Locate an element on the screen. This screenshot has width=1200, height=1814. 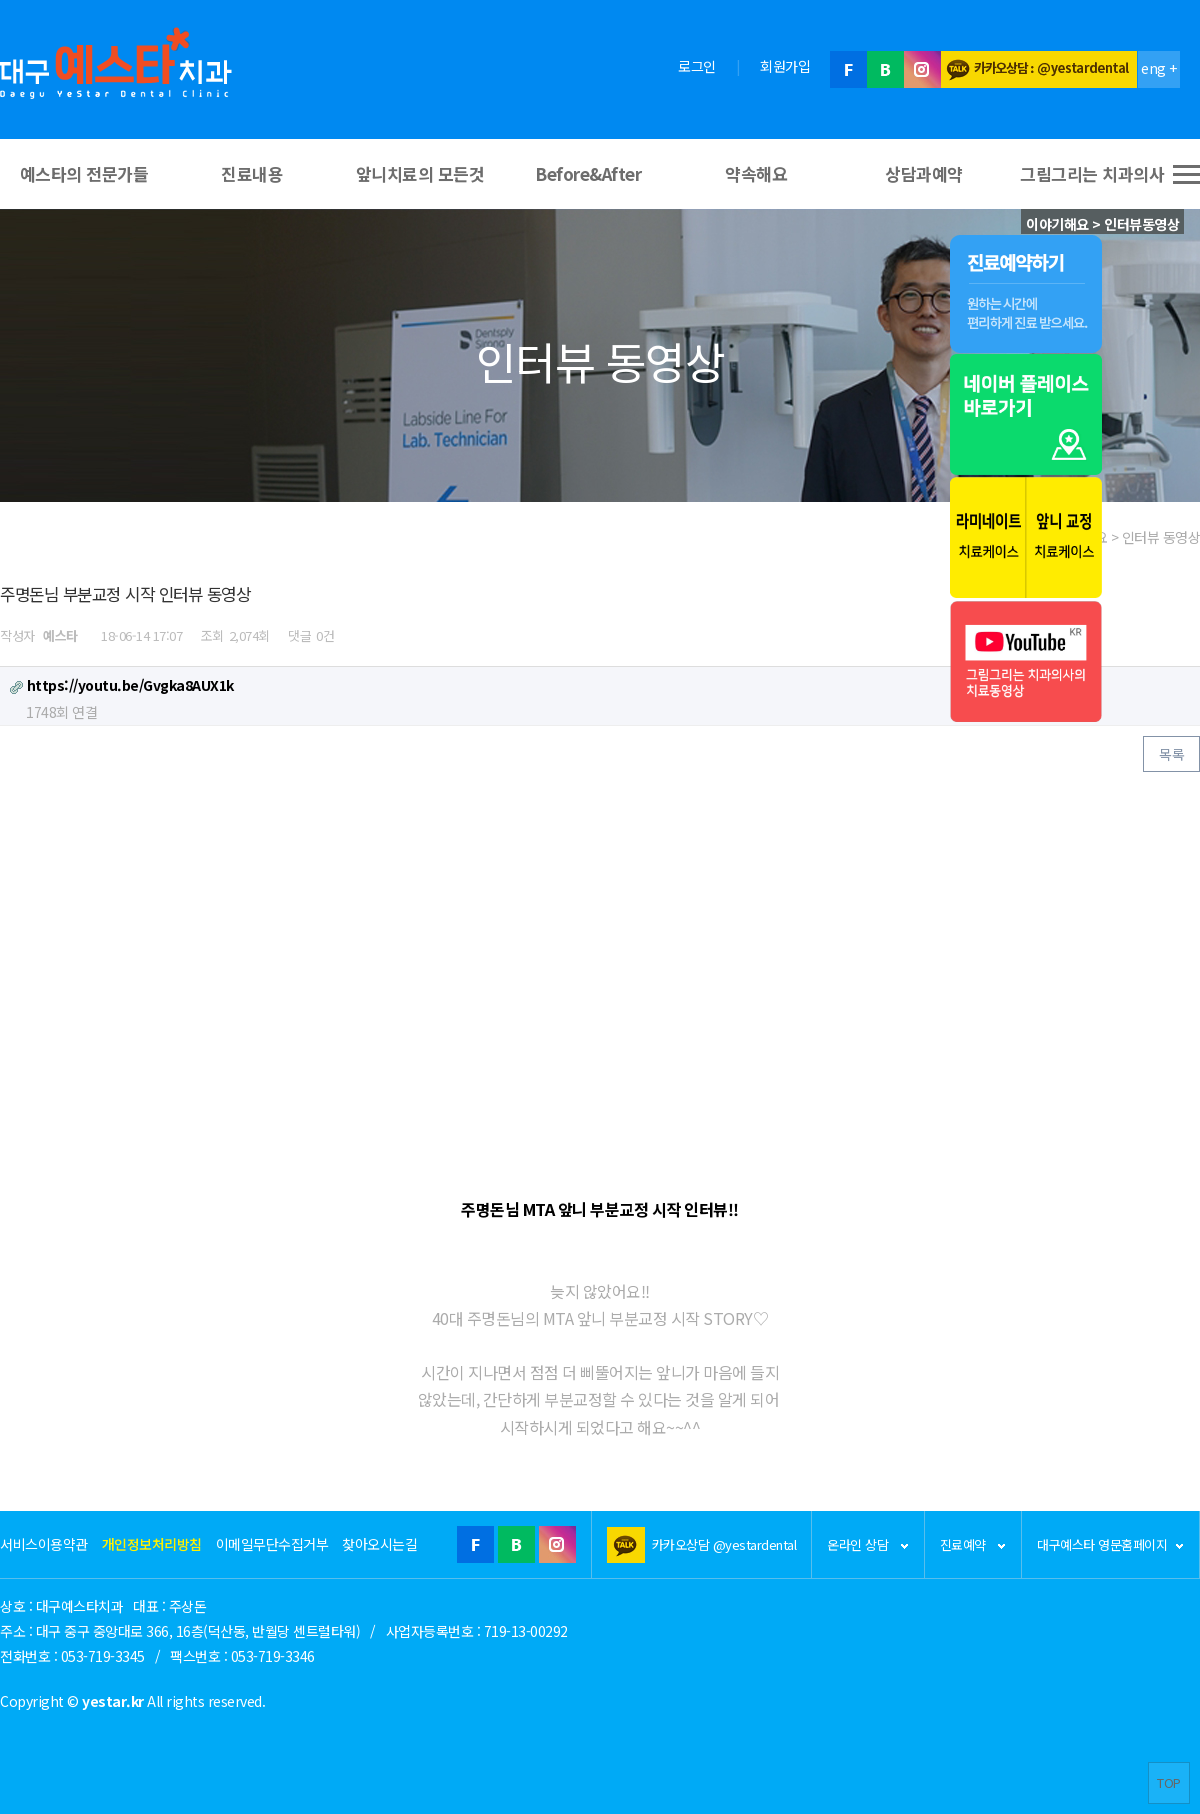
진료내용 is located at coordinates (252, 173).